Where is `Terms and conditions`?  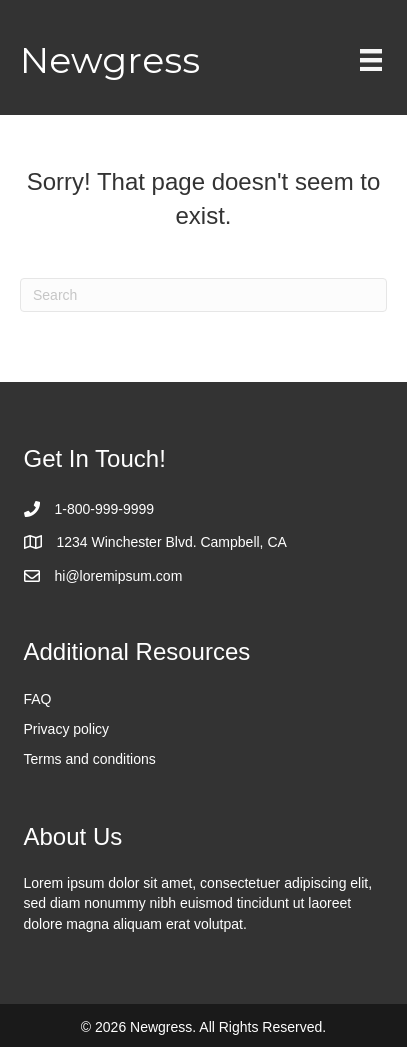 Terms and conditions is located at coordinates (90, 759).